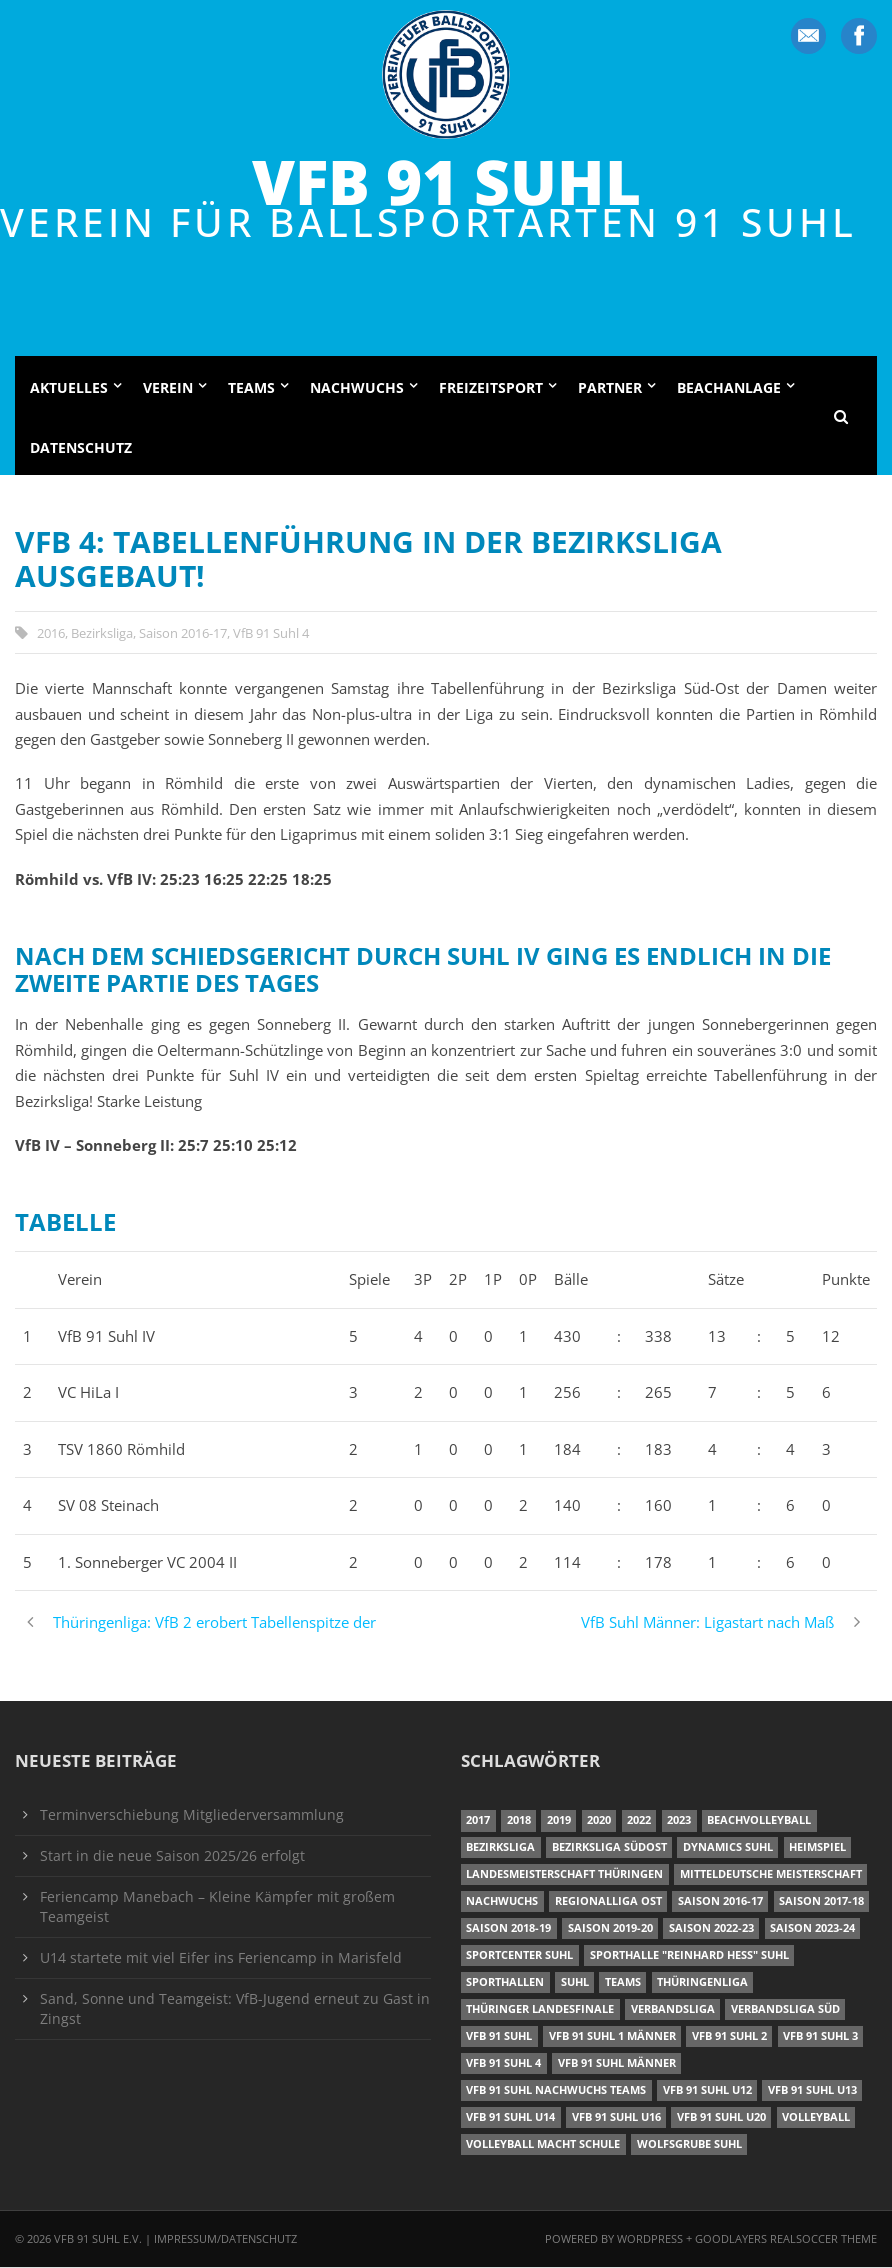 Image resolution: width=892 pixels, height=2268 pixels. Describe the element at coordinates (510, 2117) in the screenshot. I see `VfB 91 Suhl U14 [VfB 91 Suhl U14 (13 Einträge)]` at that location.